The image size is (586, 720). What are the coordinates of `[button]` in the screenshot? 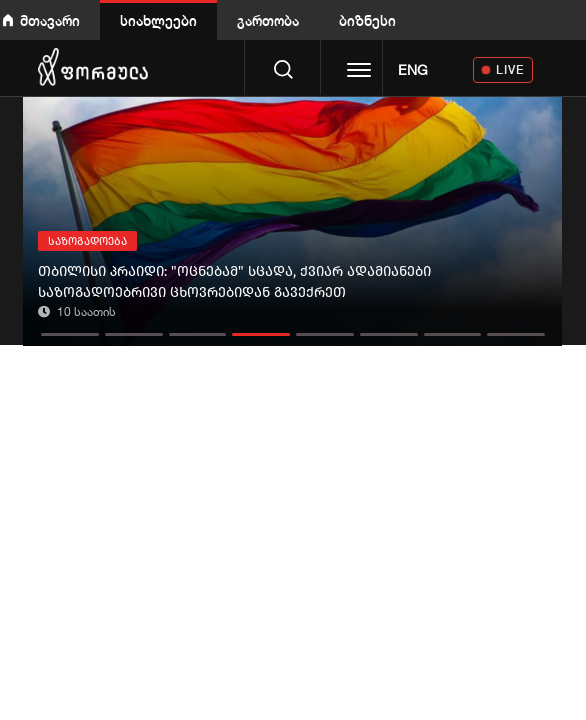 It's located at (70, 329).